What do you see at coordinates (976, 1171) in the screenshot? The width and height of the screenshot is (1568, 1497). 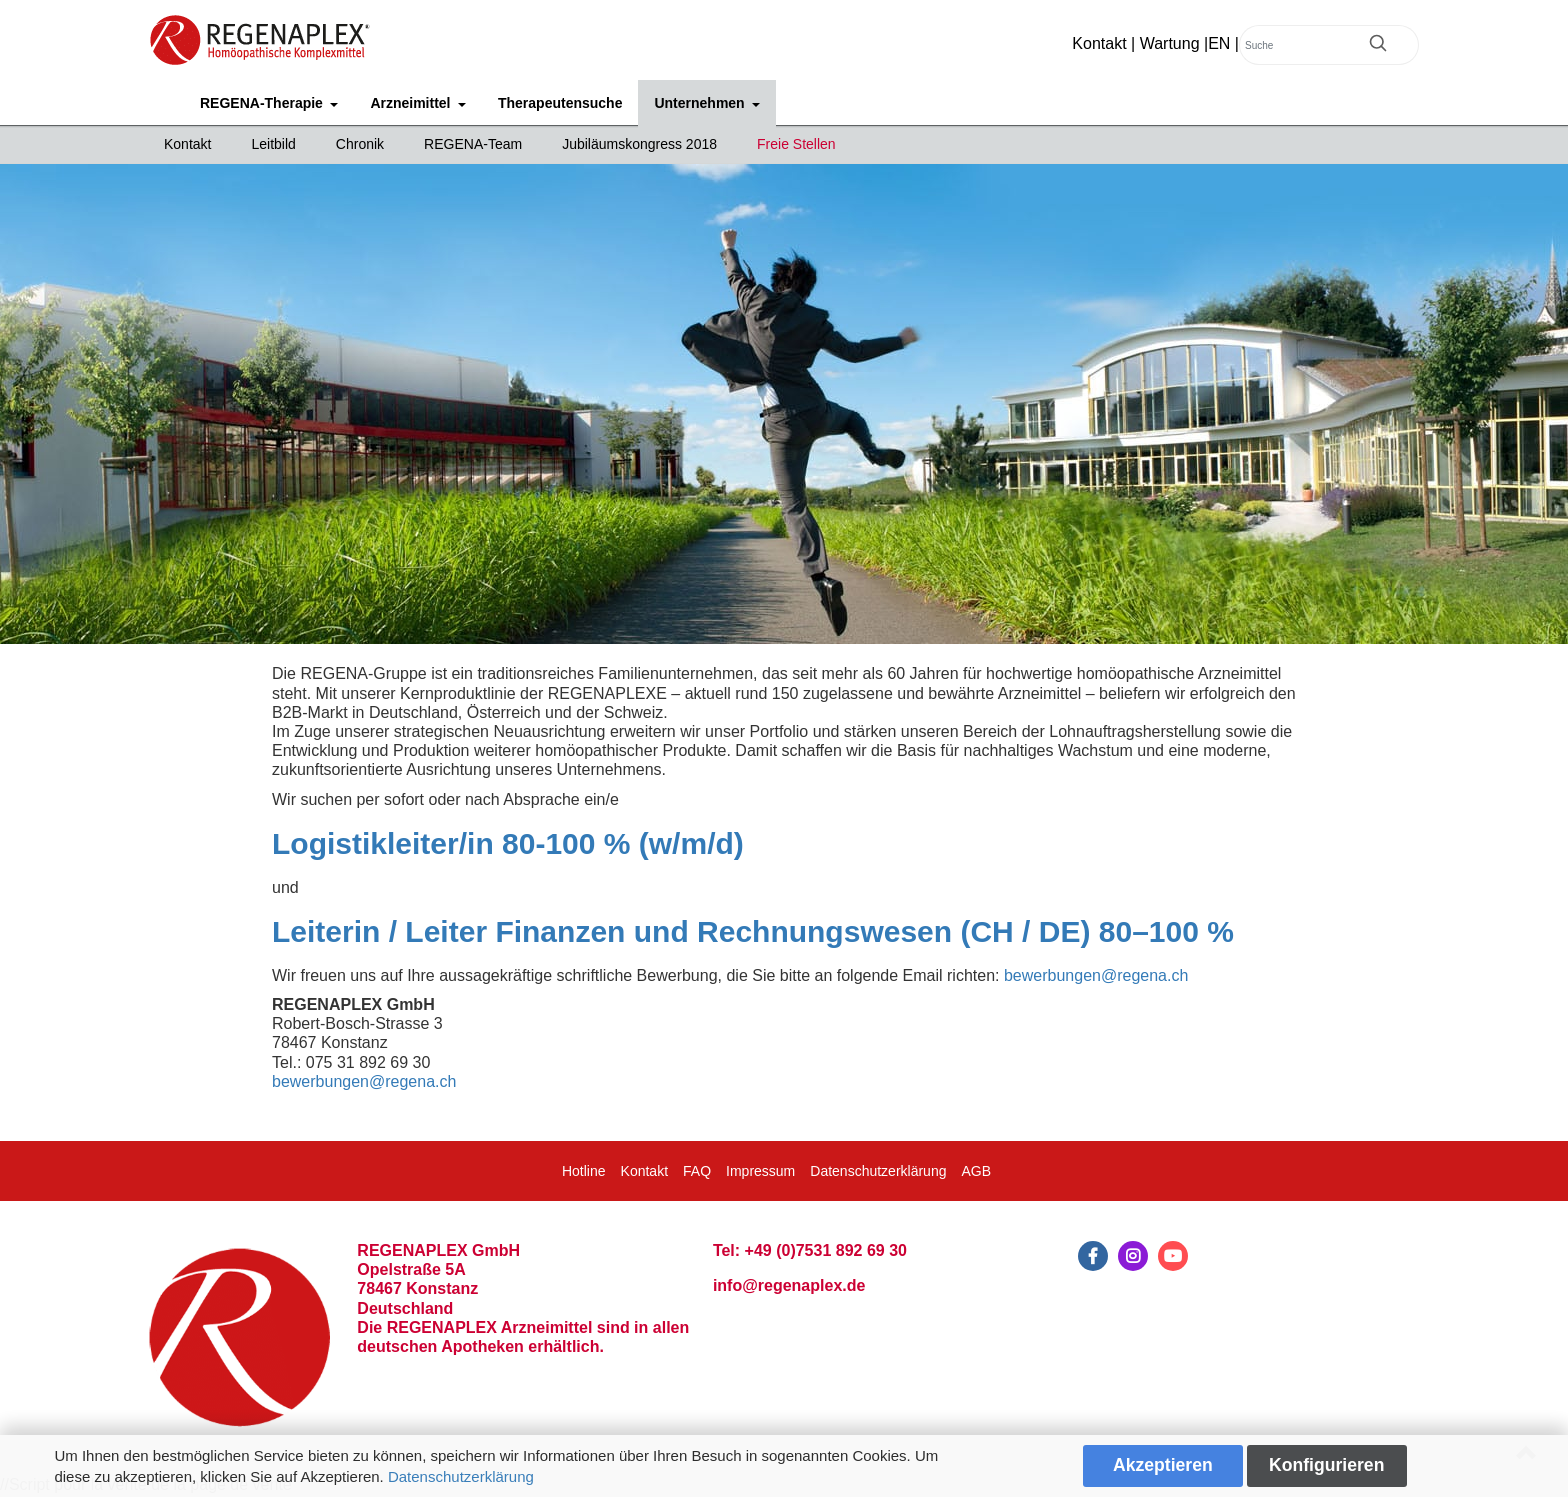 I see `AGB` at bounding box center [976, 1171].